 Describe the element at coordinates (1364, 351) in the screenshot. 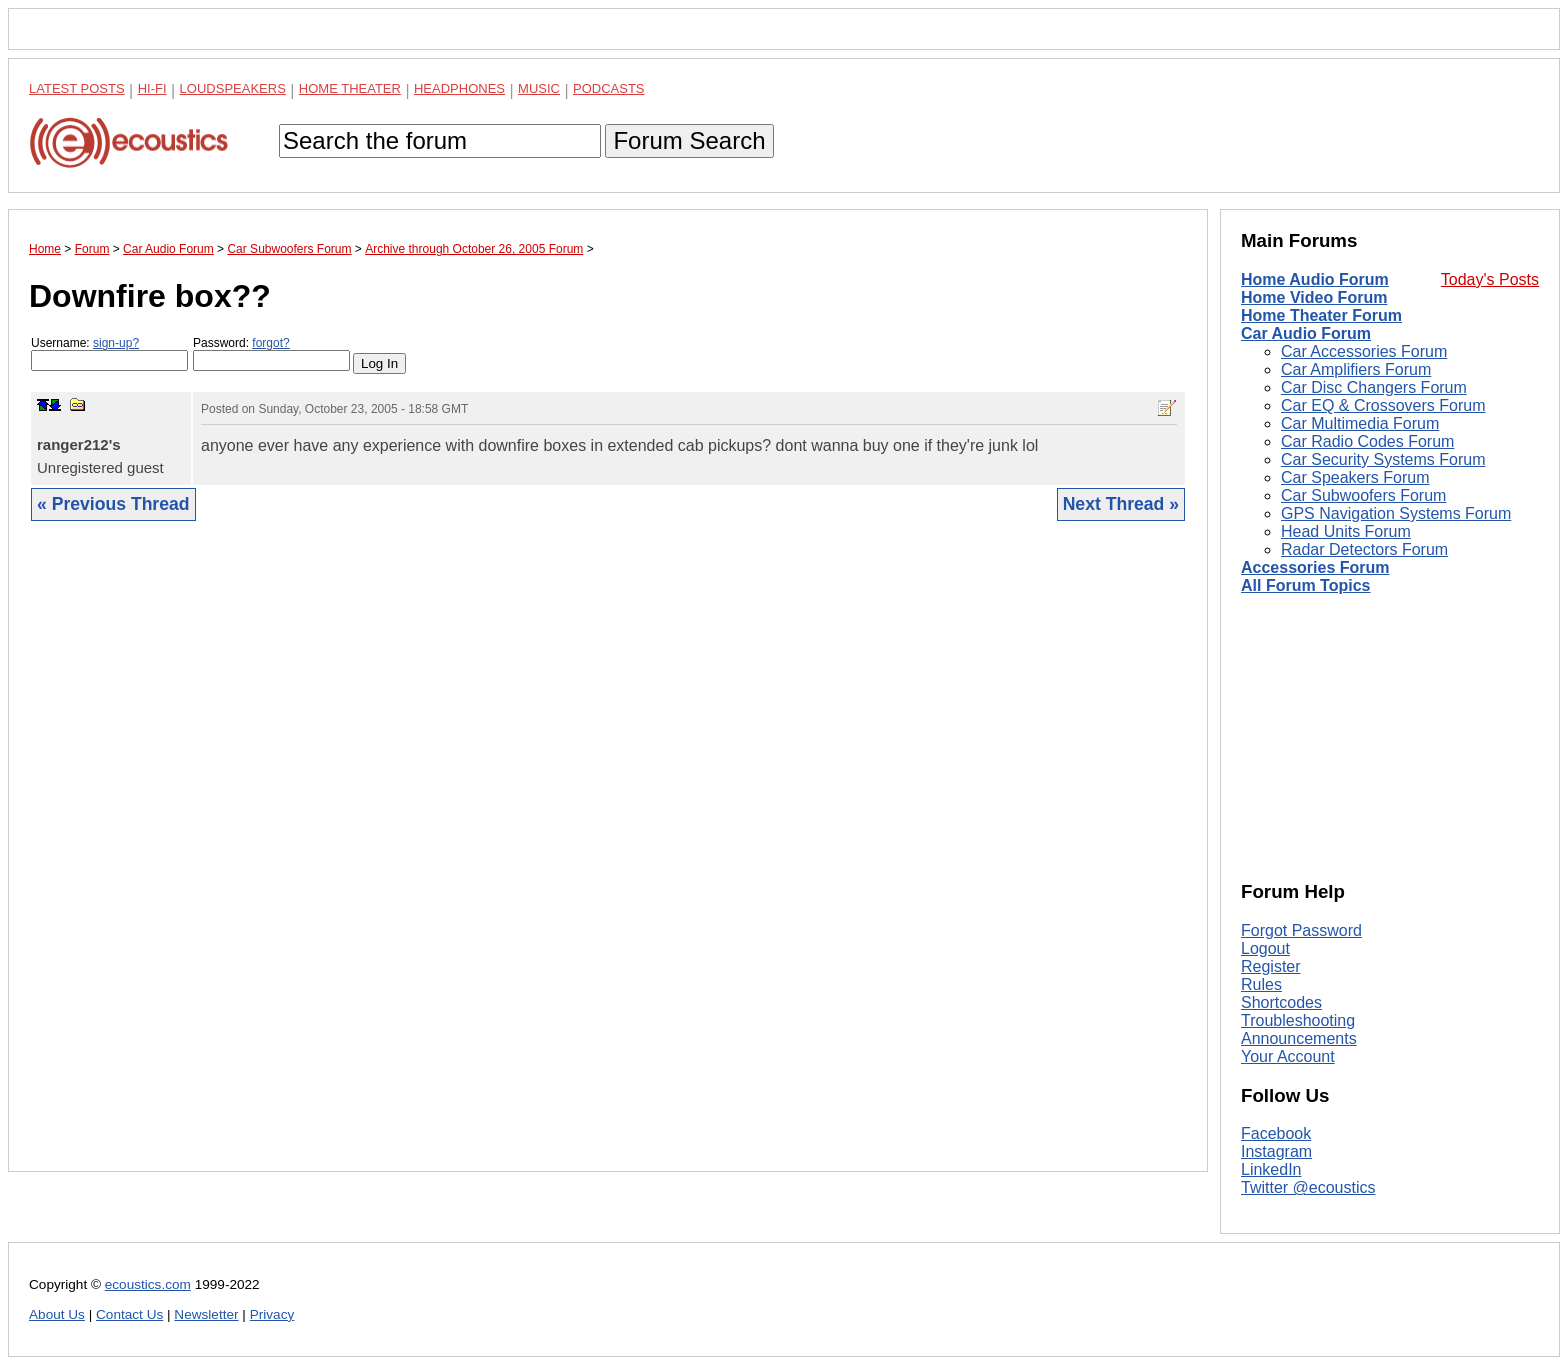

I see `Car Accessories Forum` at that location.